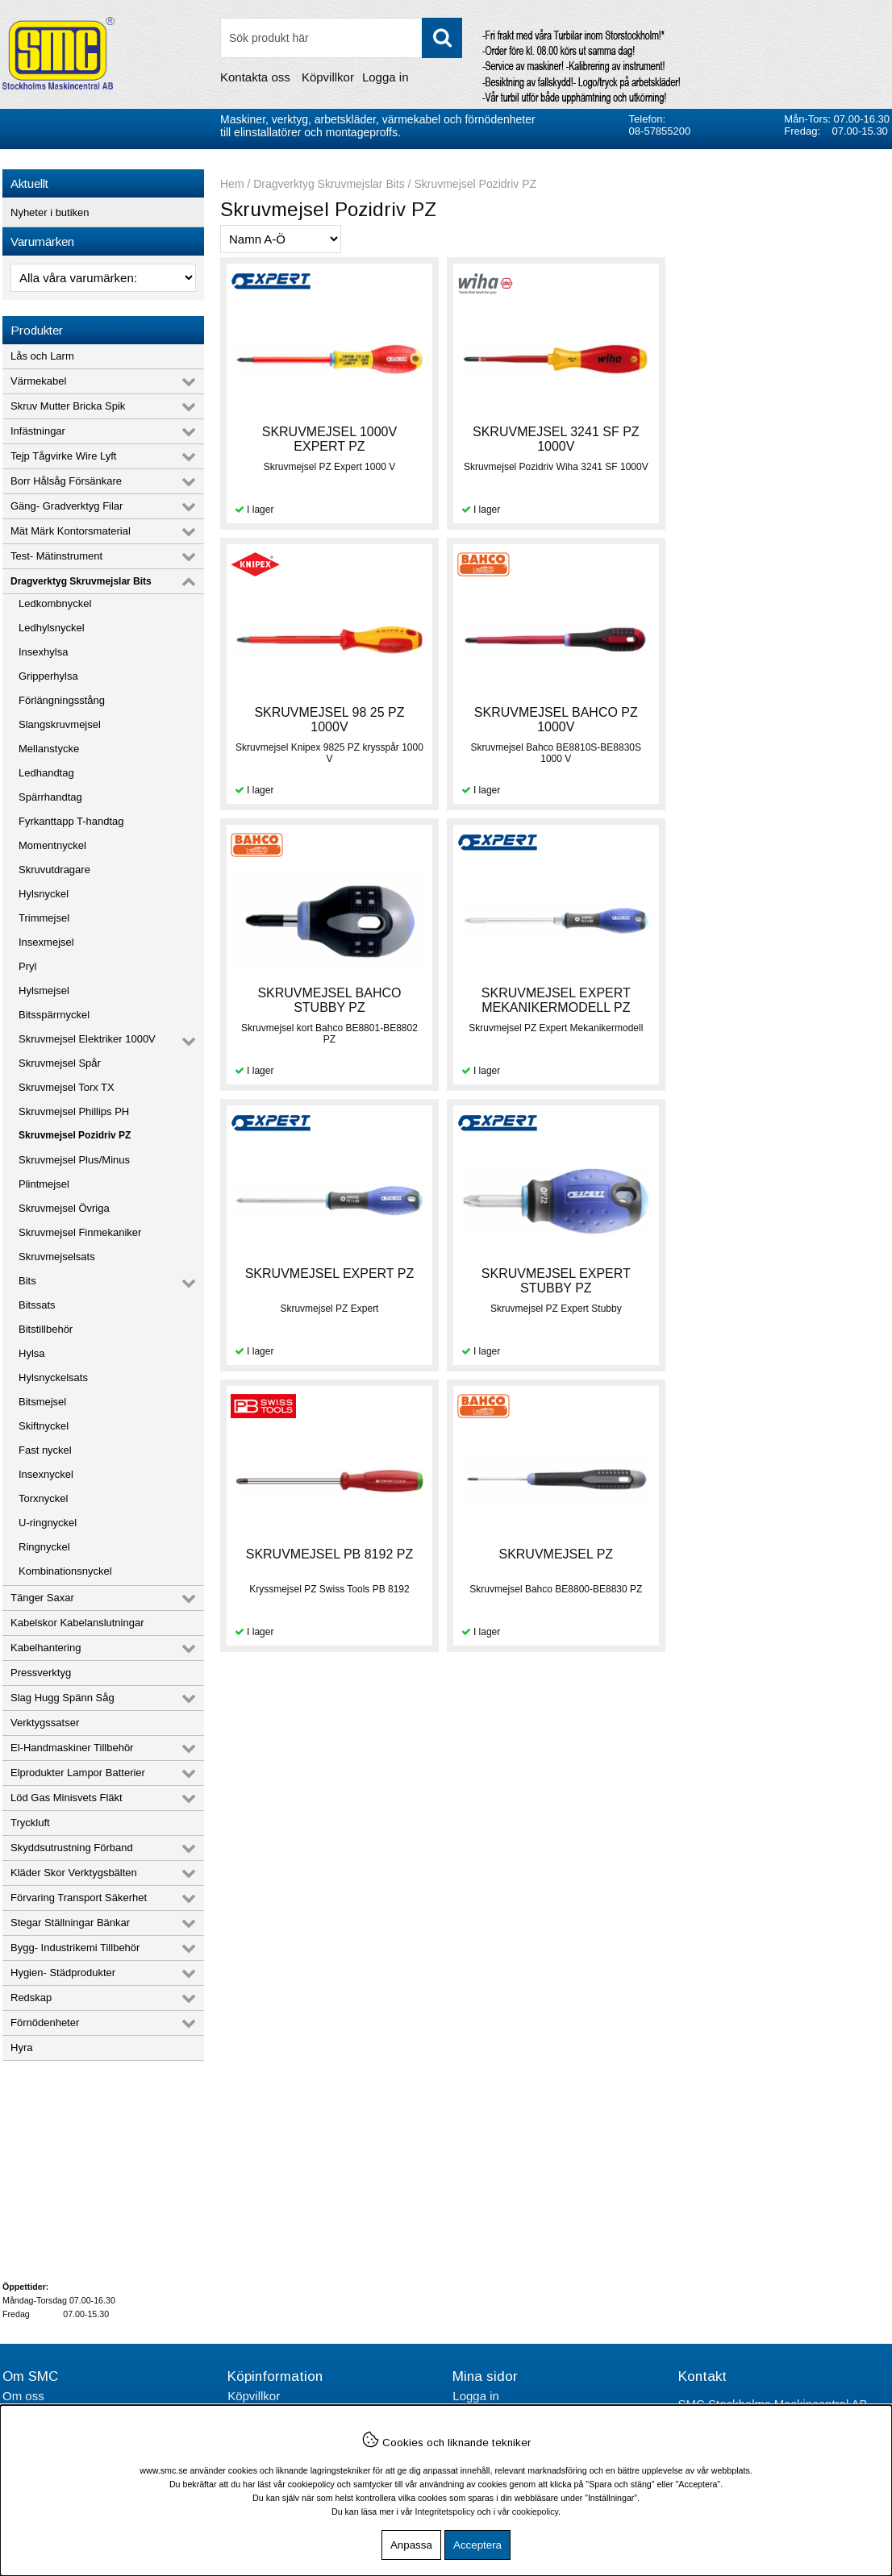 The height and width of the screenshot is (2576, 892). I want to click on Skruvmejsel Plus/Minus, so click(74, 1160).